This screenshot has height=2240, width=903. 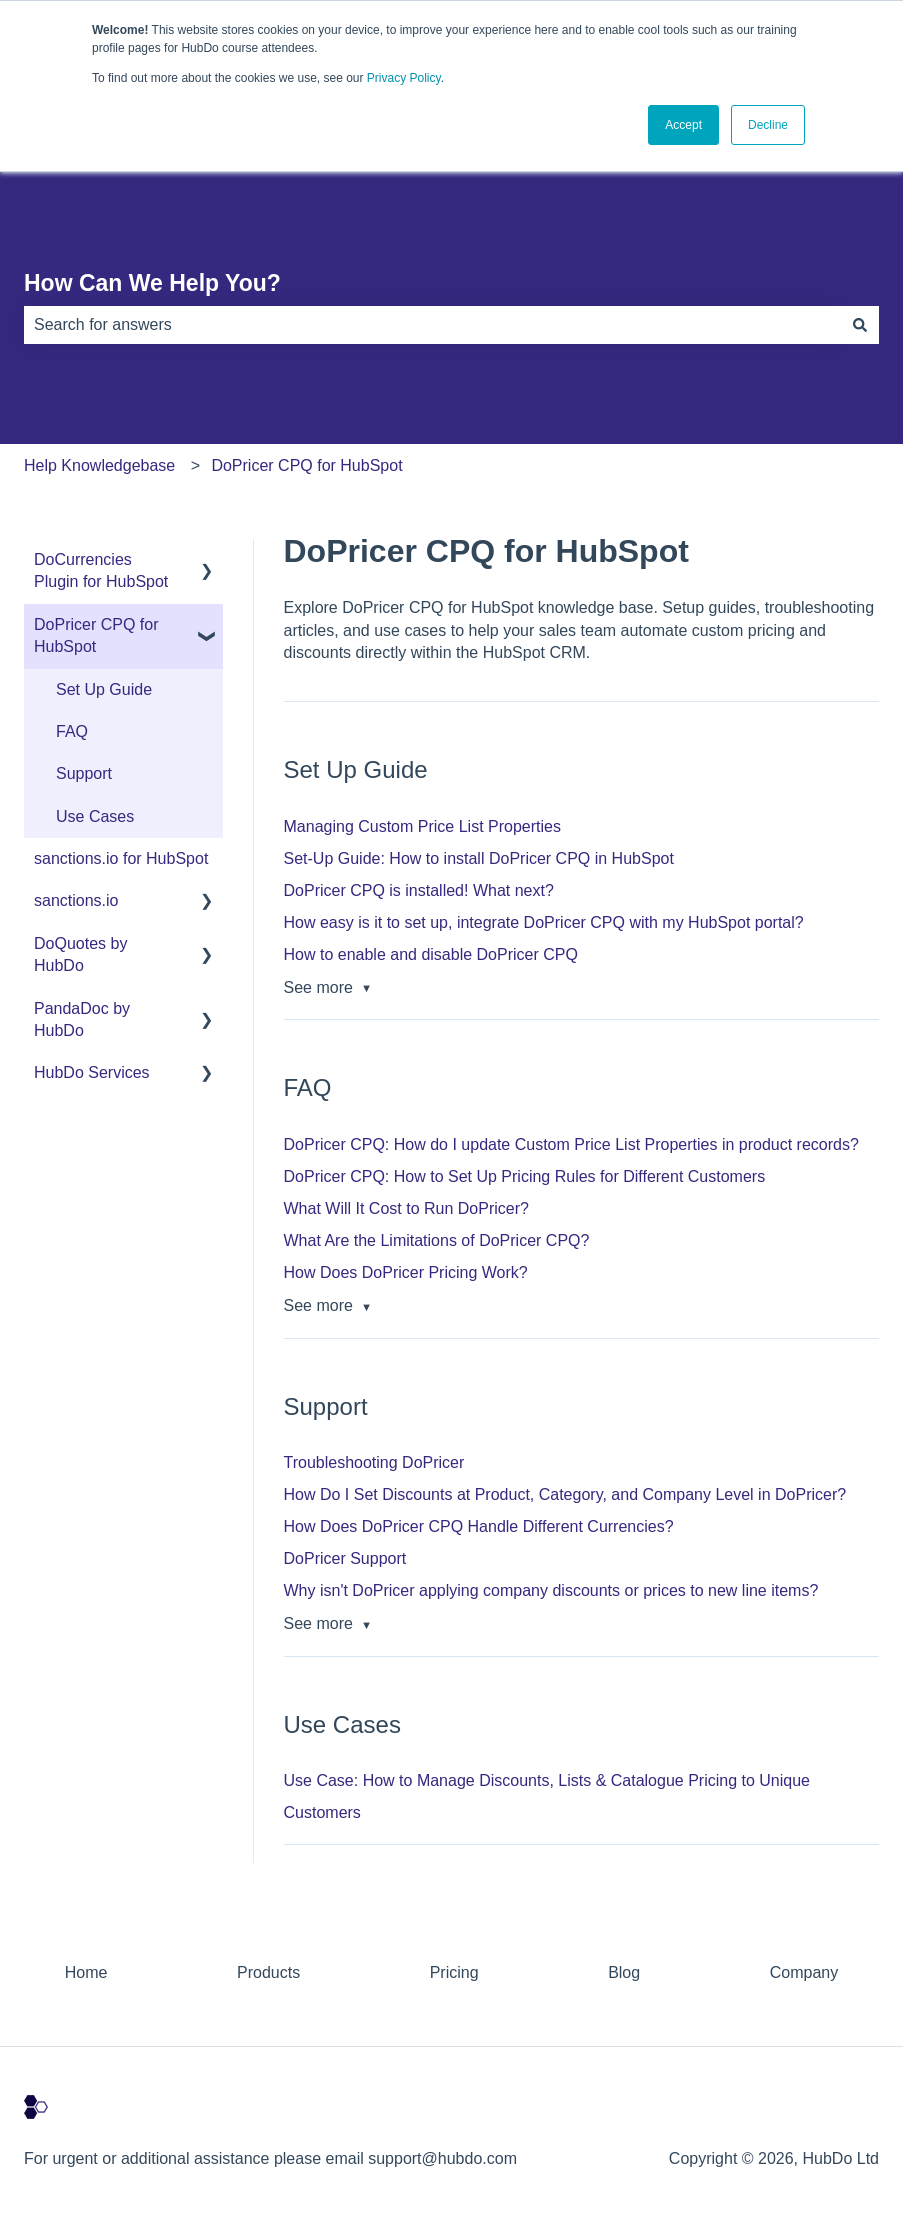 I want to click on DoCurrencies Plugin for HubSpot [menuitem], so click(x=101, y=570).